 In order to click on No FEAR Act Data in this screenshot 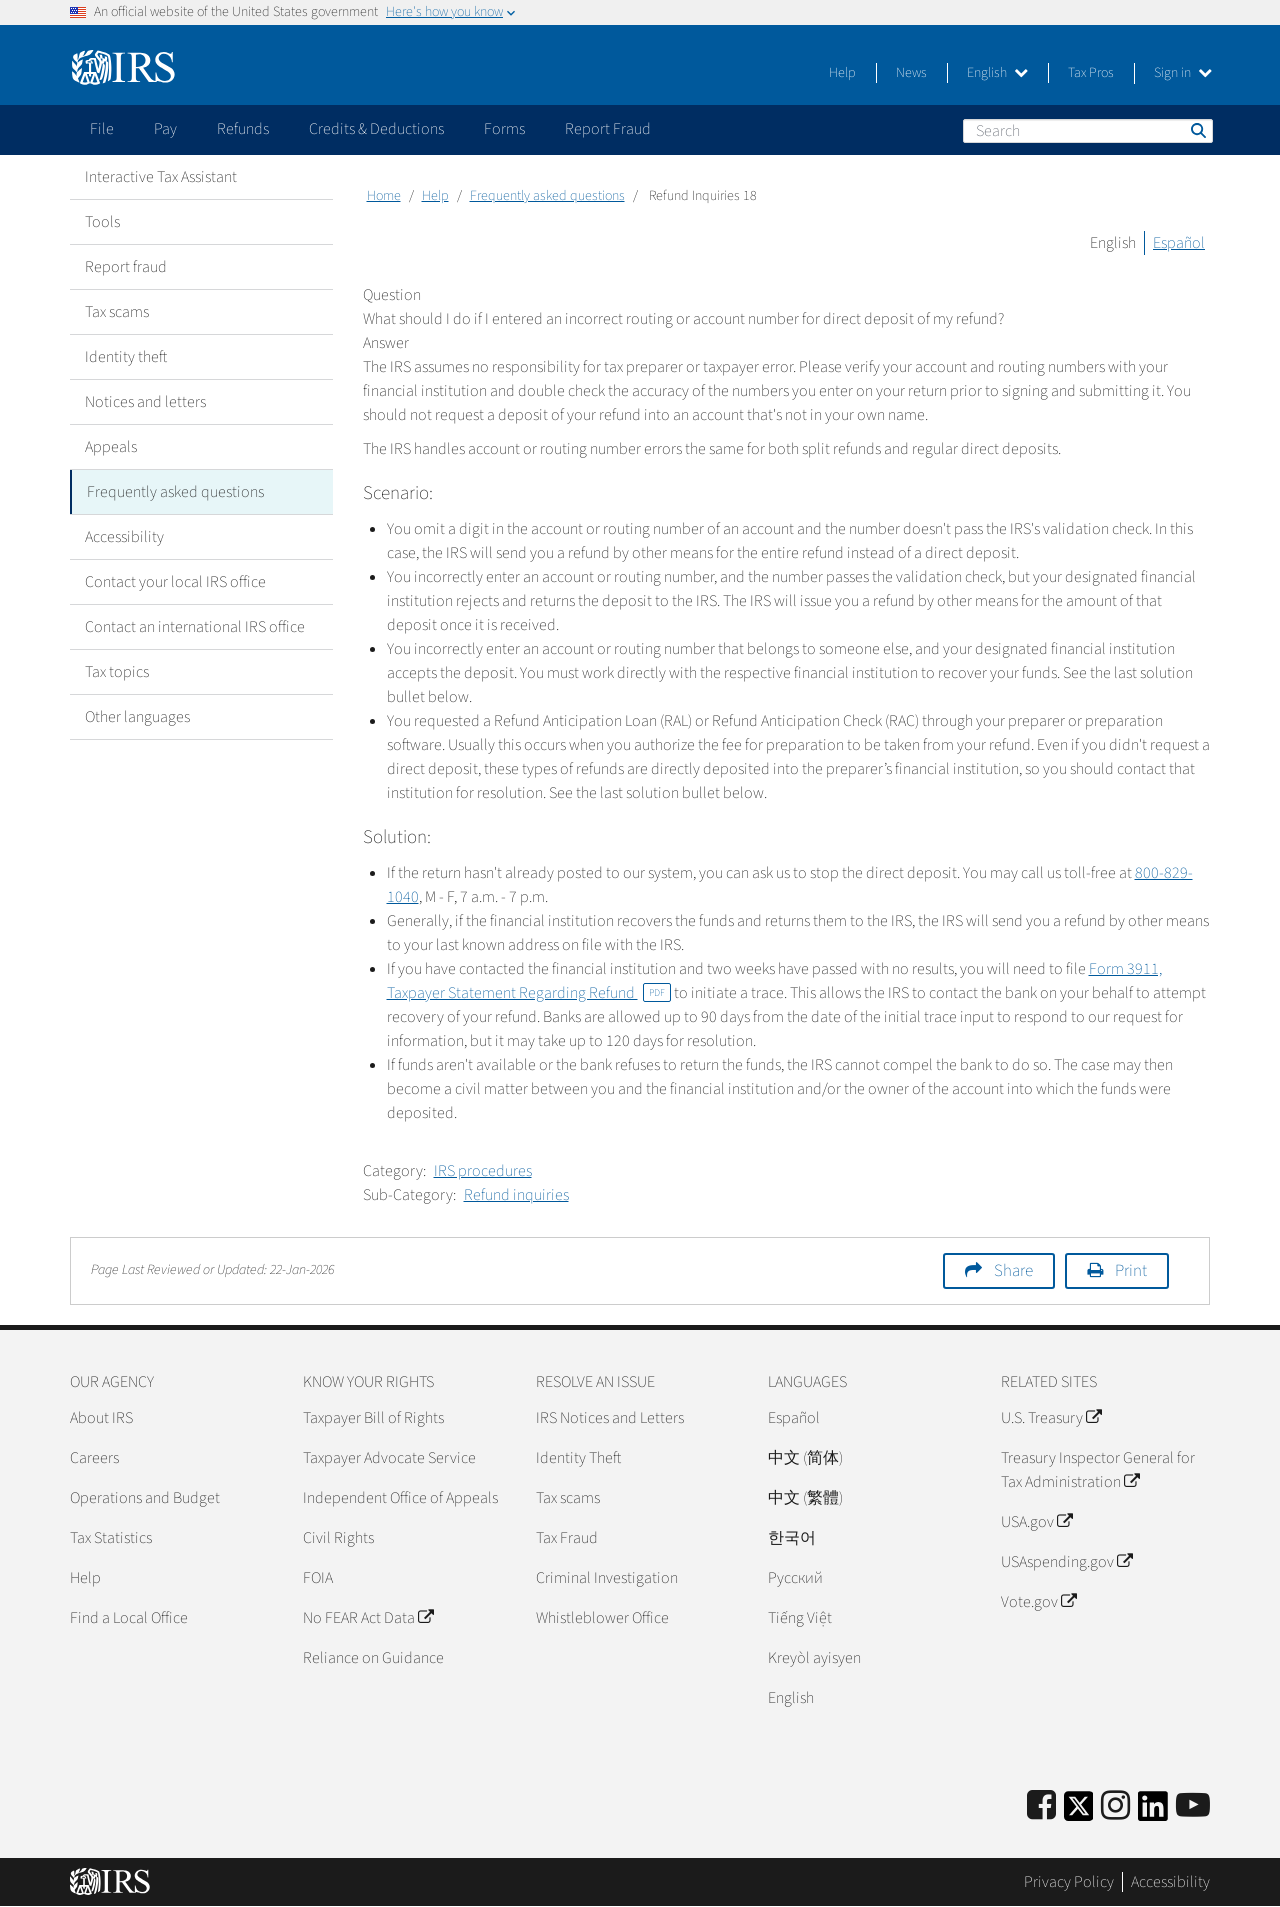, I will do `click(368, 1618)`.